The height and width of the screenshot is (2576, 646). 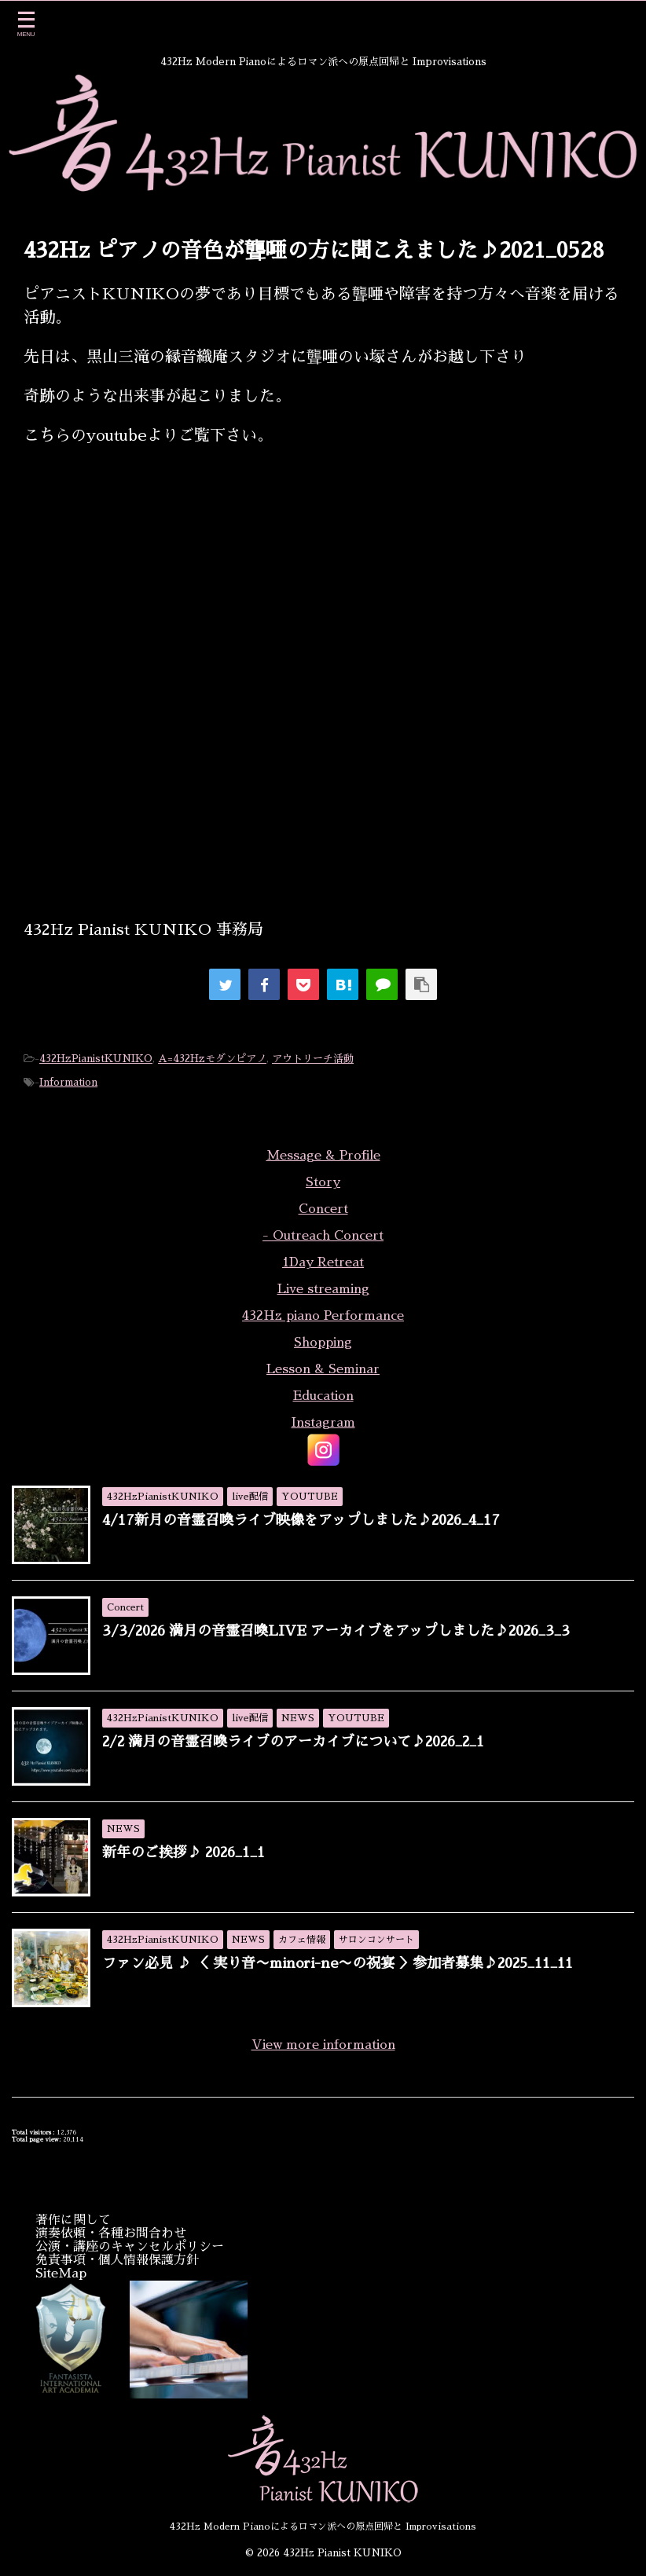 I want to click on Live streaming, so click(x=323, y=1289).